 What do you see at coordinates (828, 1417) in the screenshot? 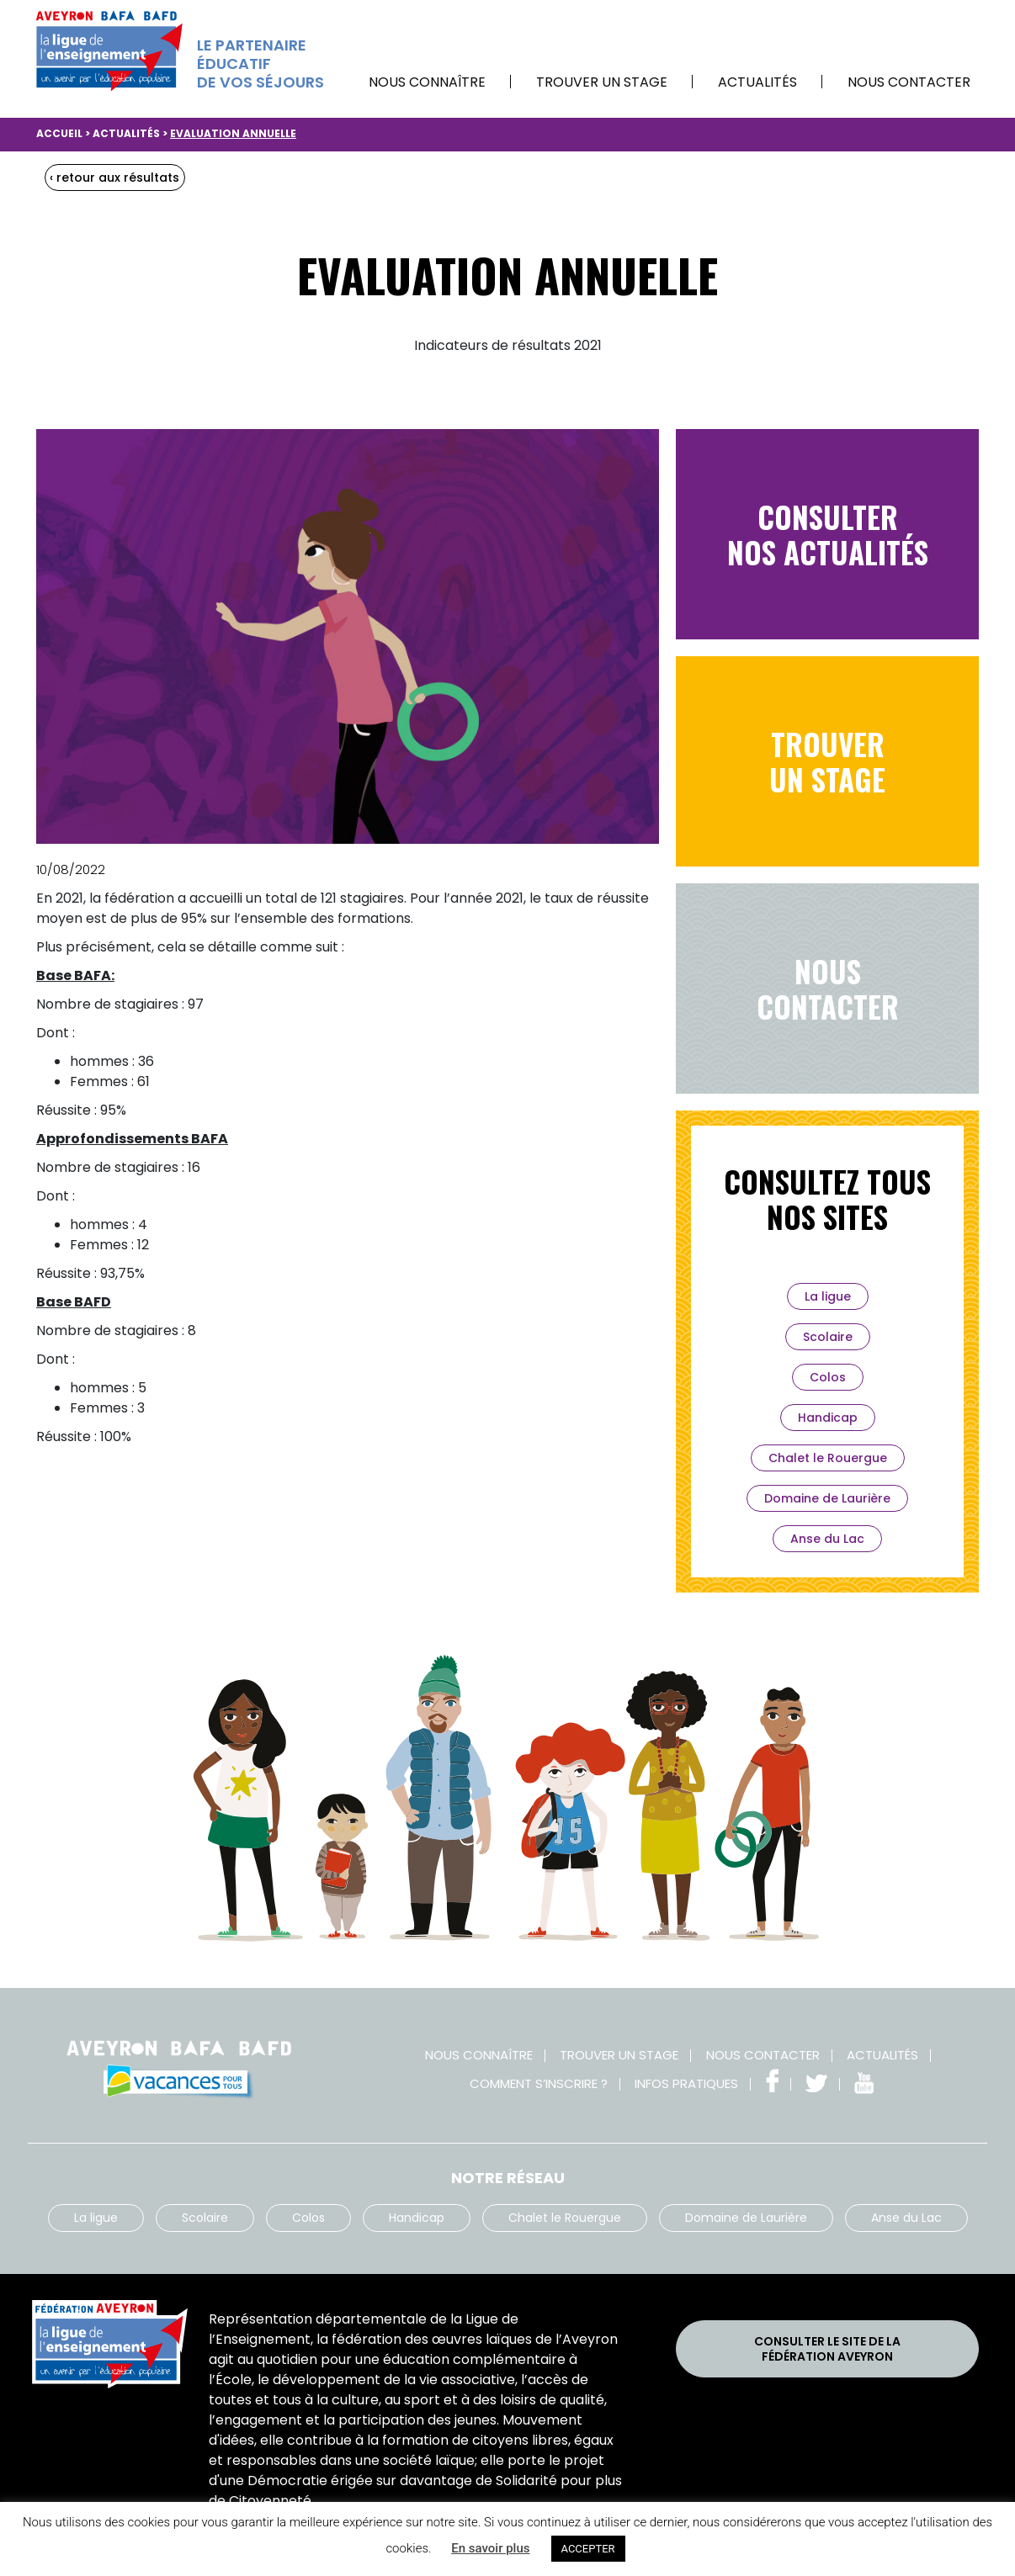
I see `Handicap` at bounding box center [828, 1417].